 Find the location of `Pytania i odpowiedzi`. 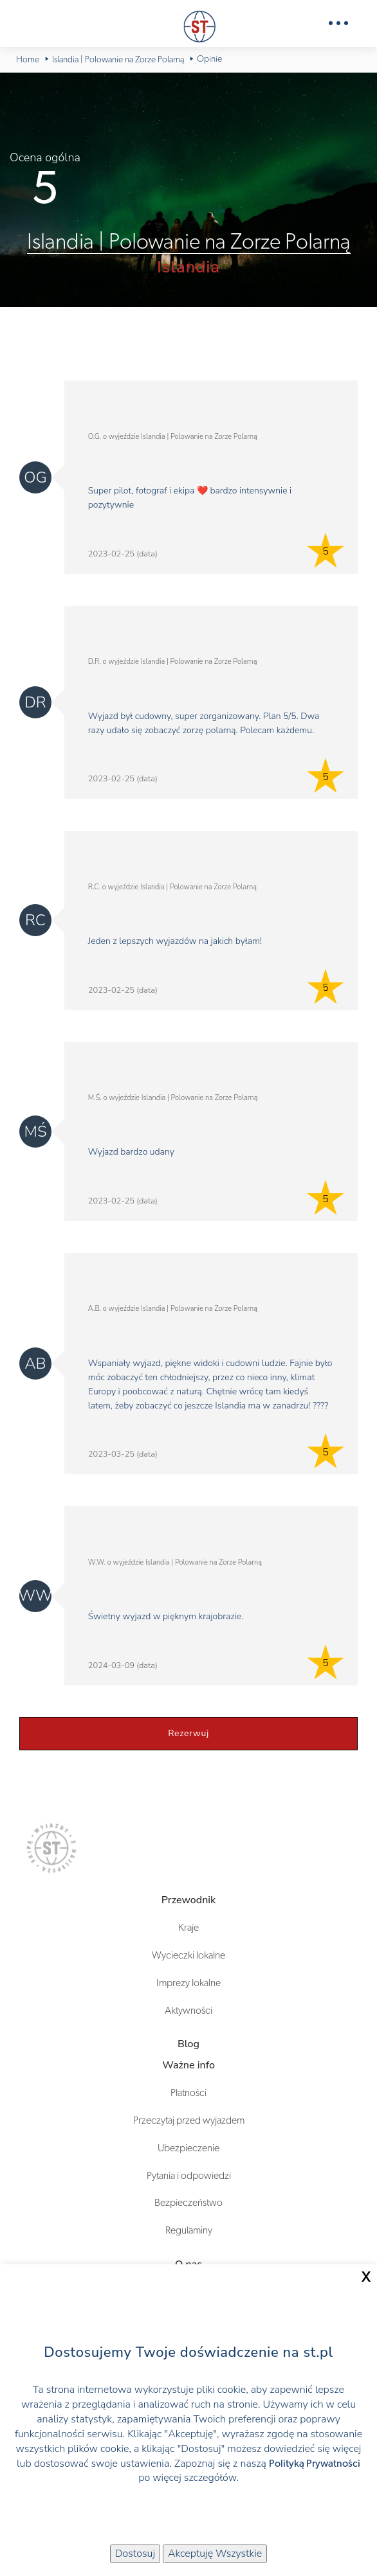

Pytania i odpowiedzi is located at coordinates (189, 2176).